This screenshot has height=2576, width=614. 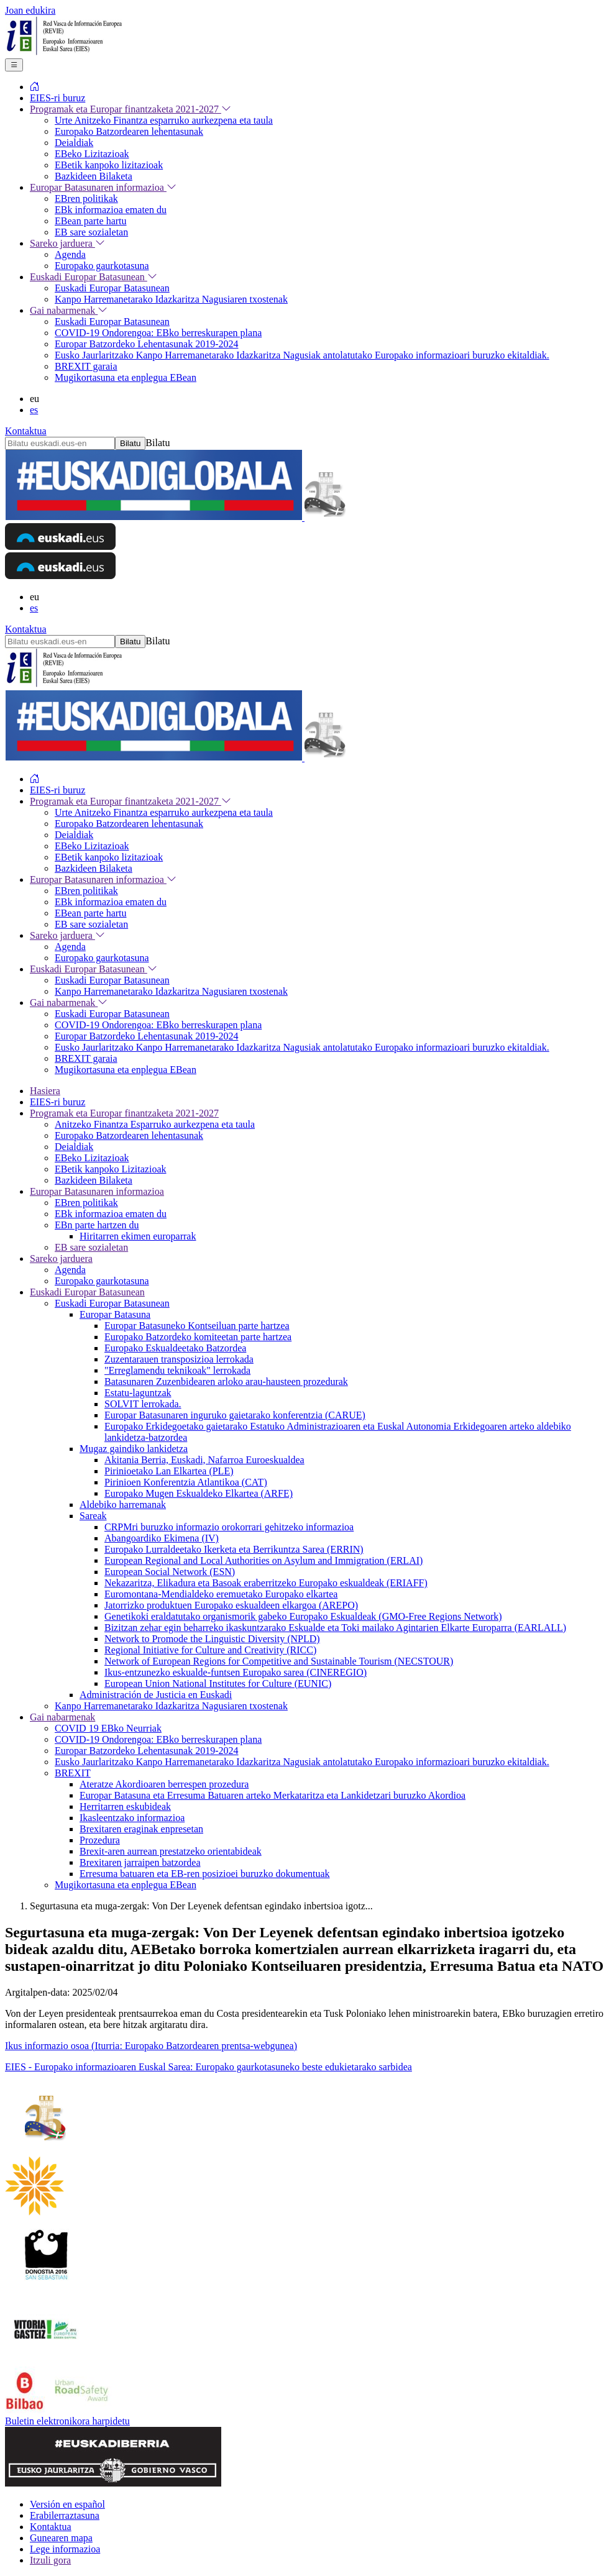 I want to click on BREXIT garaia [menuitem], so click(x=86, y=366).